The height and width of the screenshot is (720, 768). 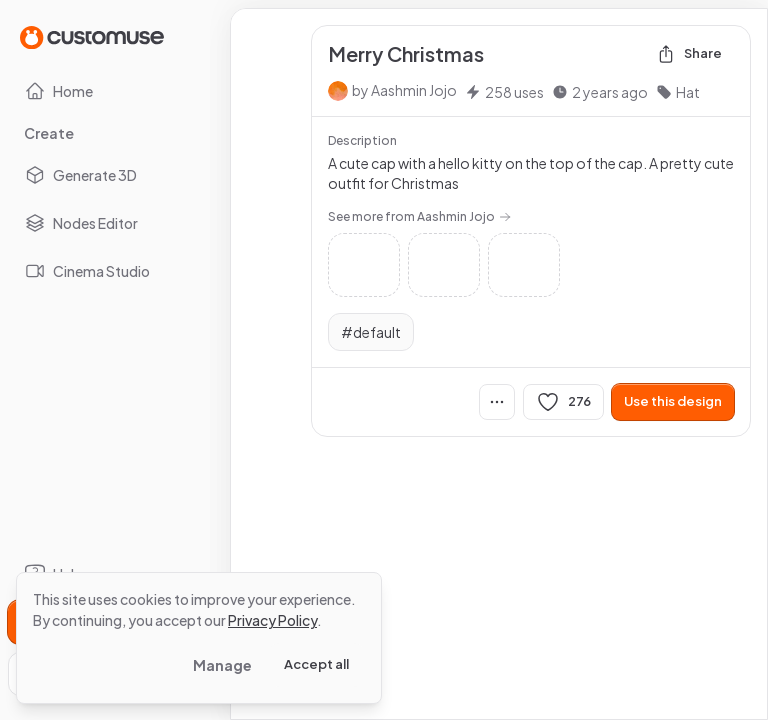 What do you see at coordinates (92, 36) in the screenshot?
I see `[Go to Home page]` at bounding box center [92, 36].